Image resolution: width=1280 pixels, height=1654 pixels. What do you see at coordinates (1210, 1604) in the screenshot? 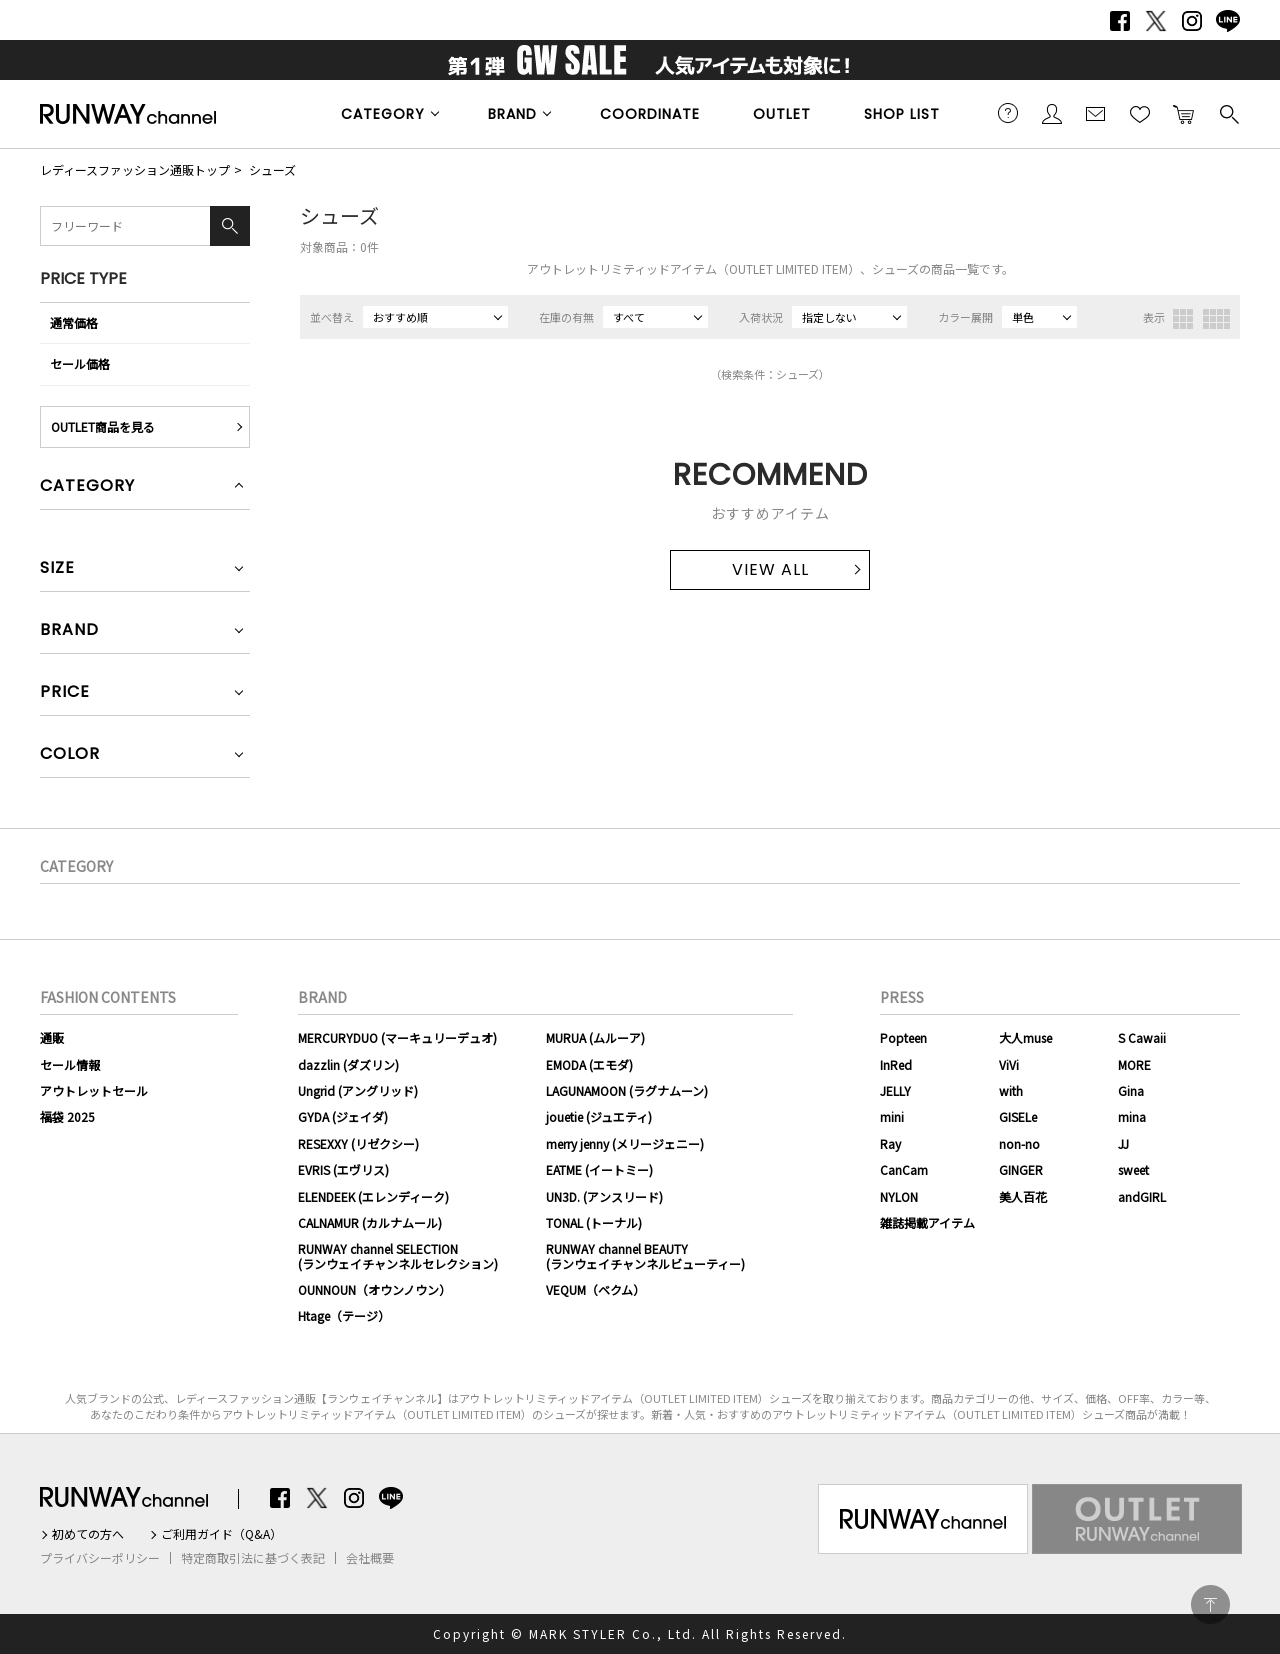
I see `PAGE TOP` at bounding box center [1210, 1604].